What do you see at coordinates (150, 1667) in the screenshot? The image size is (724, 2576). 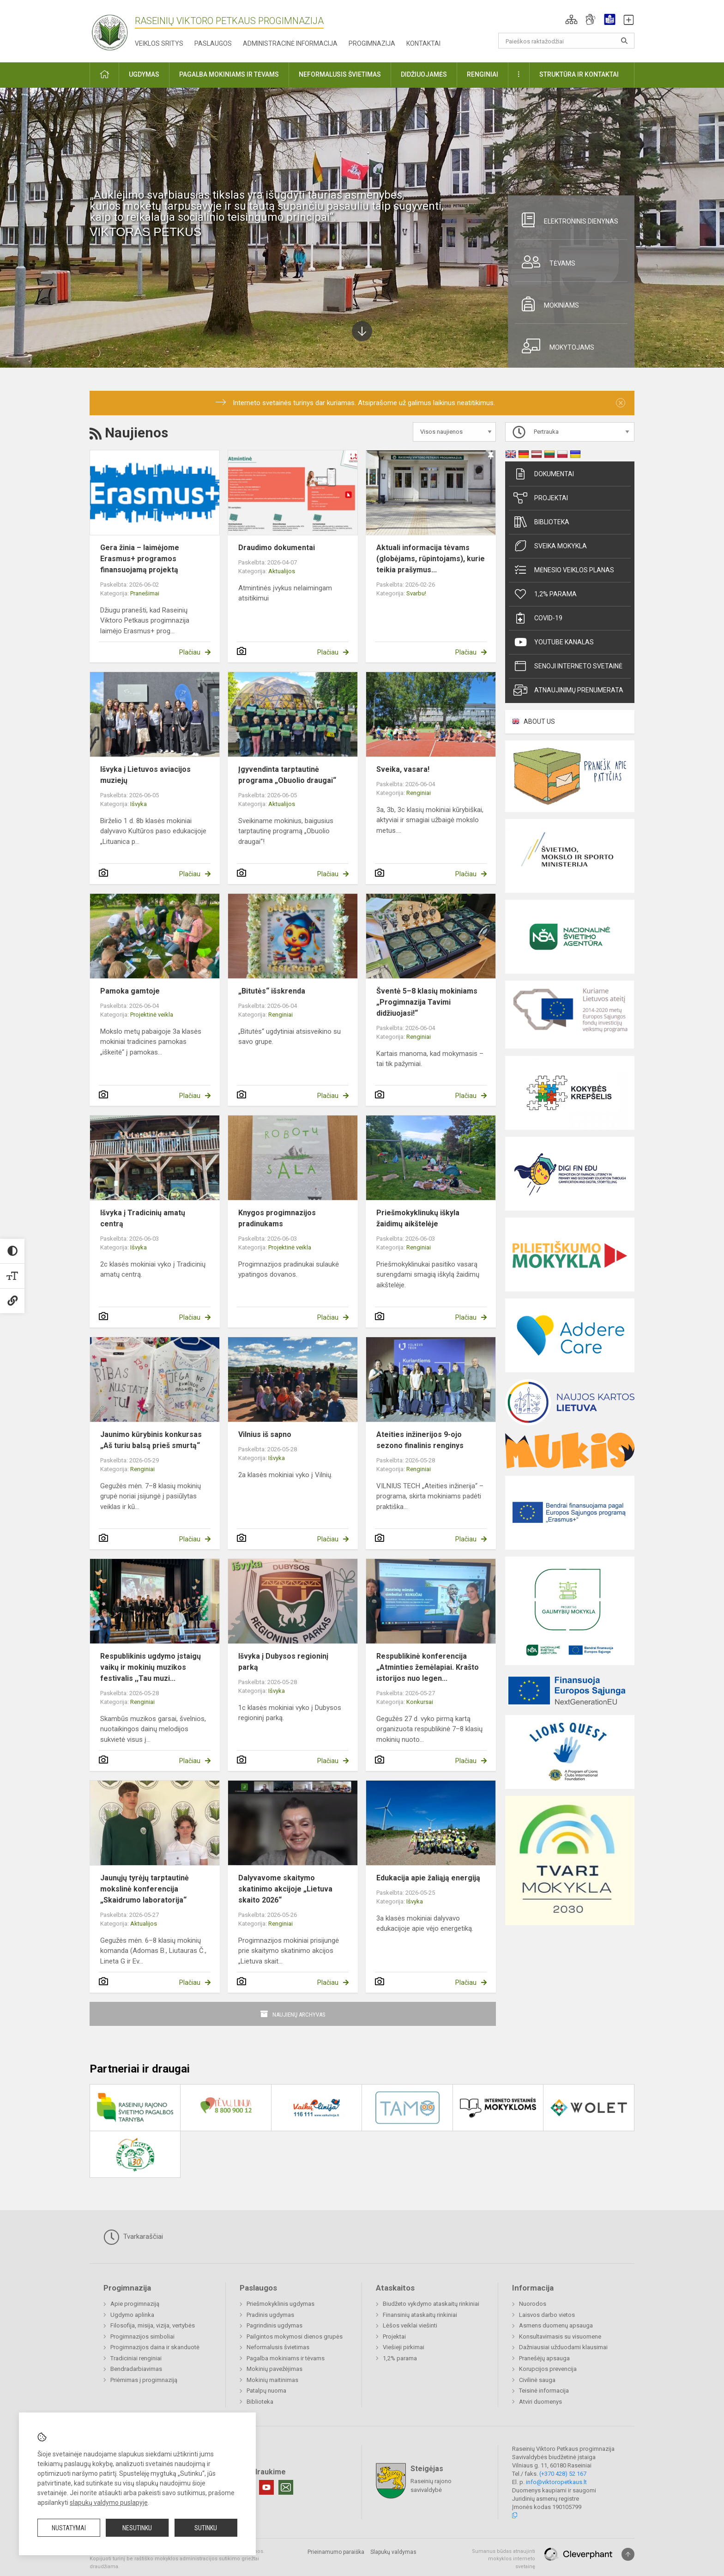 I see `Respublikinis ugdymo įstaigų vaikų ir mokinių muzikos festivalis ,,Tau muzi...` at bounding box center [150, 1667].